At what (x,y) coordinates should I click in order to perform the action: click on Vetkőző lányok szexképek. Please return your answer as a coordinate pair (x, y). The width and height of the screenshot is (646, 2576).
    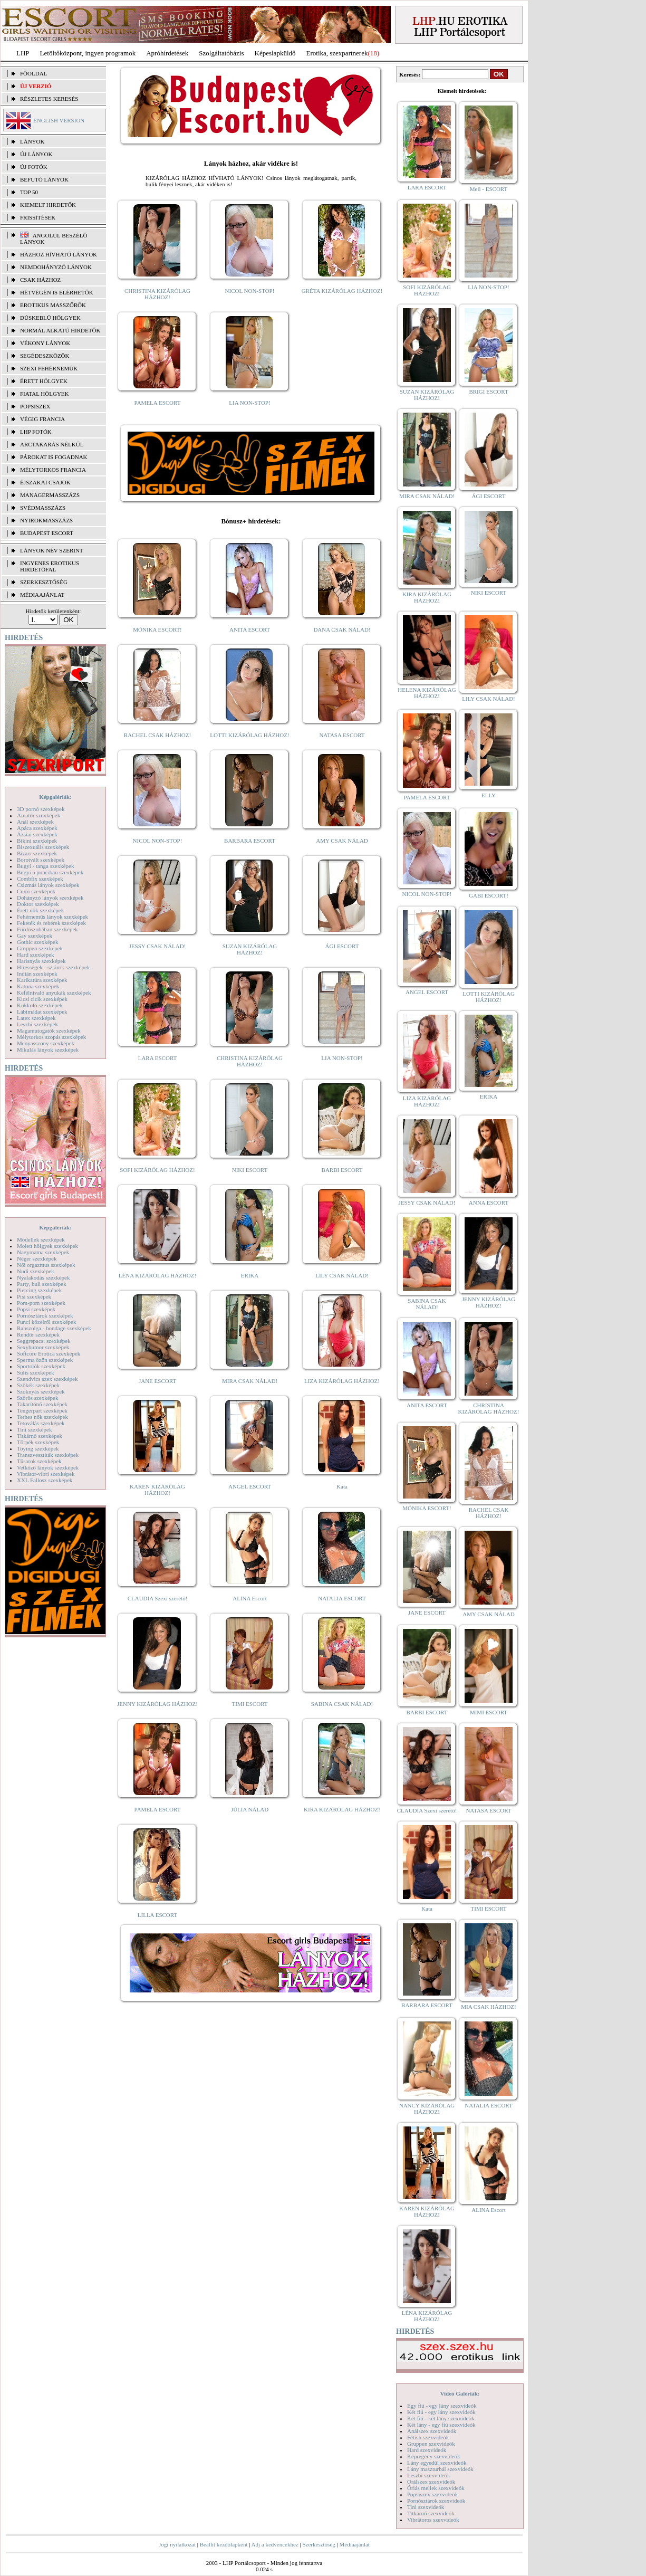
    Looking at the image, I should click on (48, 1467).